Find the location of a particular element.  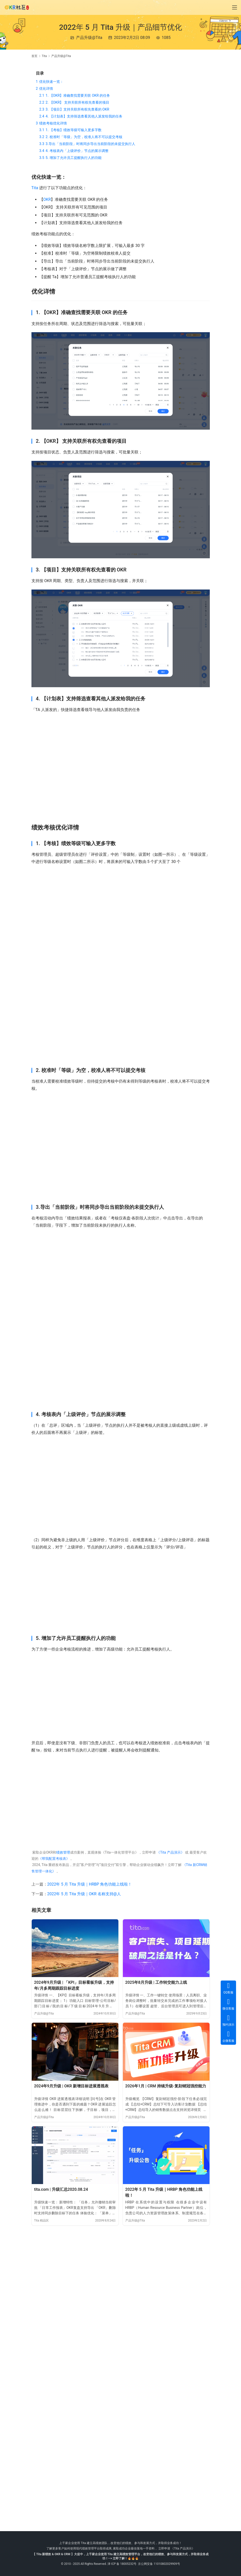

2025年8月升级 | 工作转交能力上线 is located at coordinates (156, 1982).